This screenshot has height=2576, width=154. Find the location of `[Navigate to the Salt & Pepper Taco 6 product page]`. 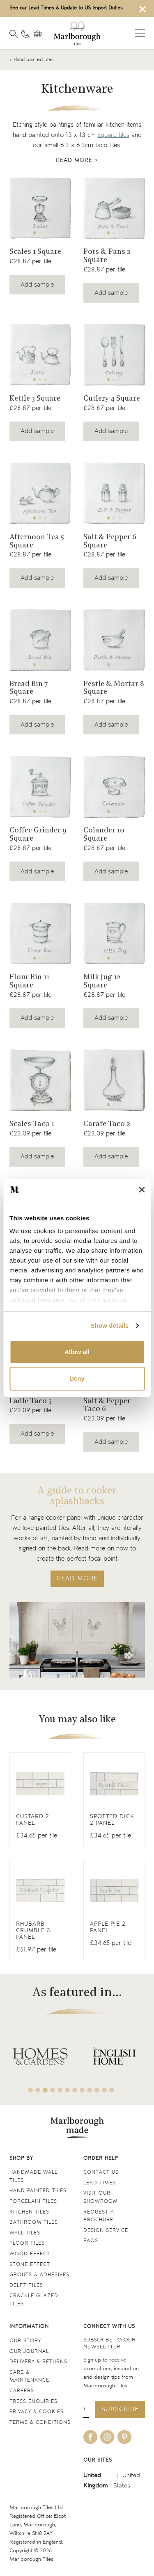

[Navigate to the Salt & Pepper Taco 6 product page] is located at coordinates (114, 1410).